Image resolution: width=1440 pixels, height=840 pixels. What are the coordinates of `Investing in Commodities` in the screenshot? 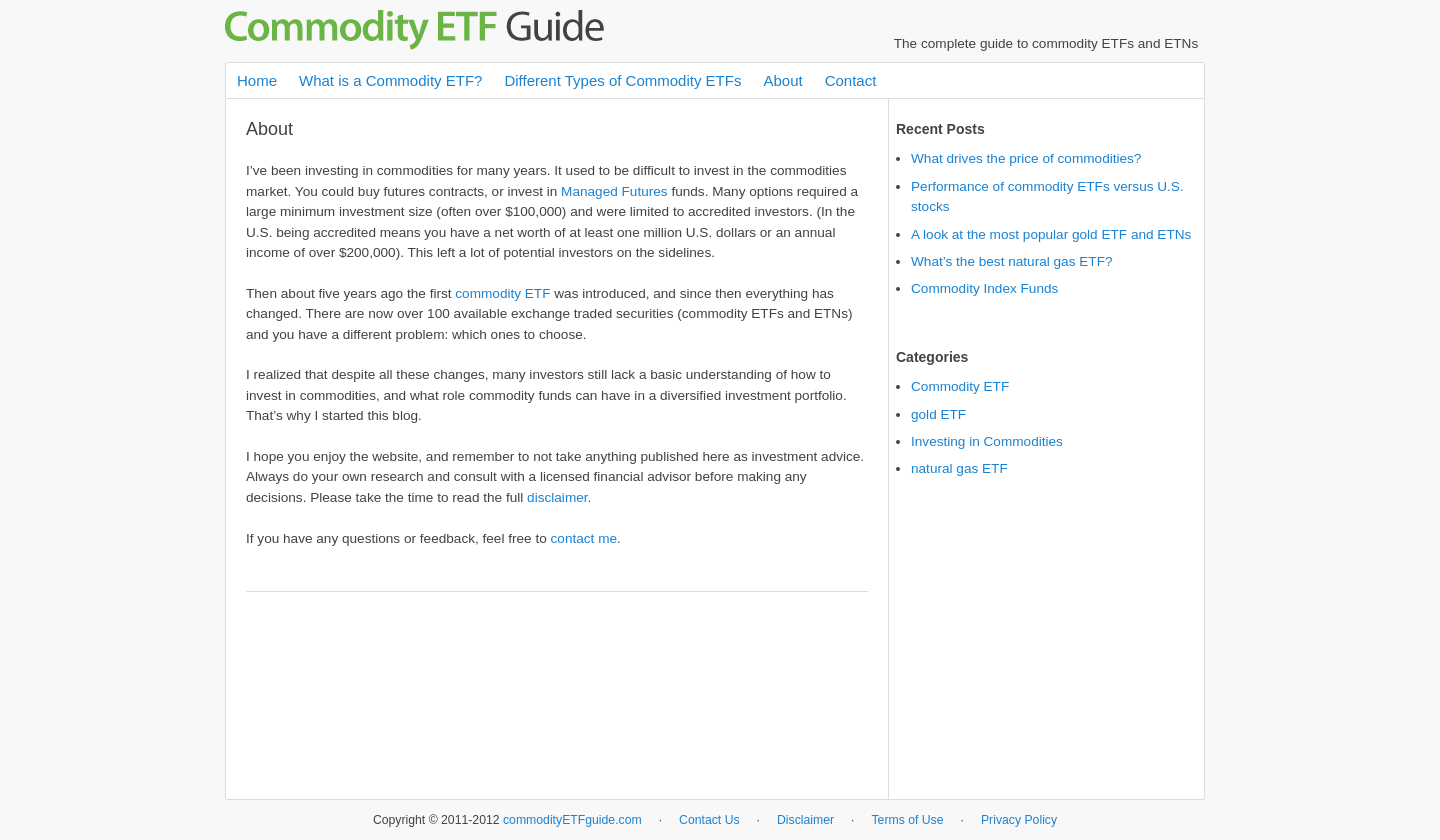 It's located at (987, 441).